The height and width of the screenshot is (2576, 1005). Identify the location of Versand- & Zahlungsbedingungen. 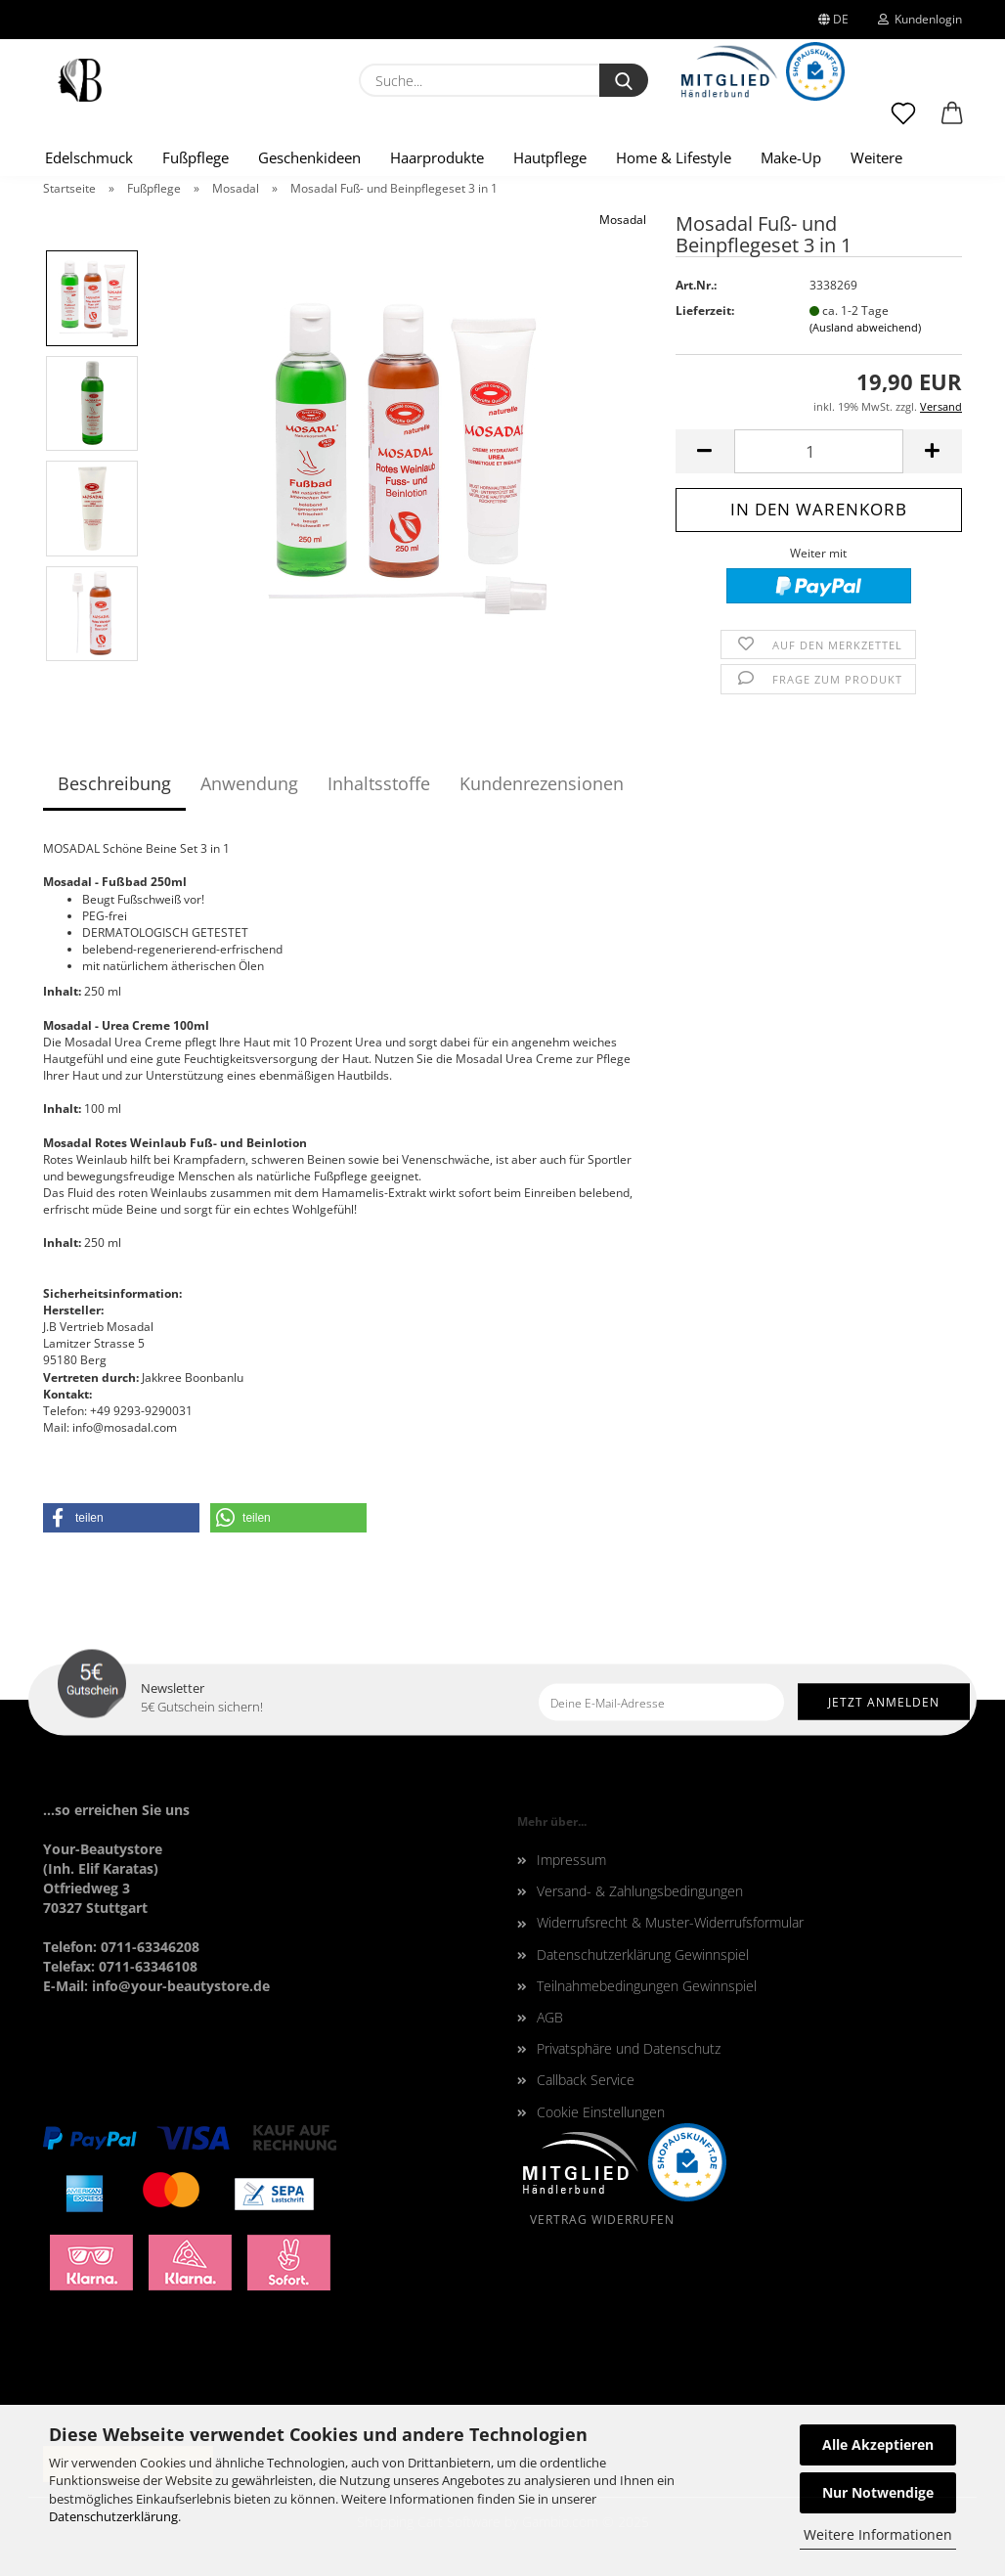
(640, 1891).